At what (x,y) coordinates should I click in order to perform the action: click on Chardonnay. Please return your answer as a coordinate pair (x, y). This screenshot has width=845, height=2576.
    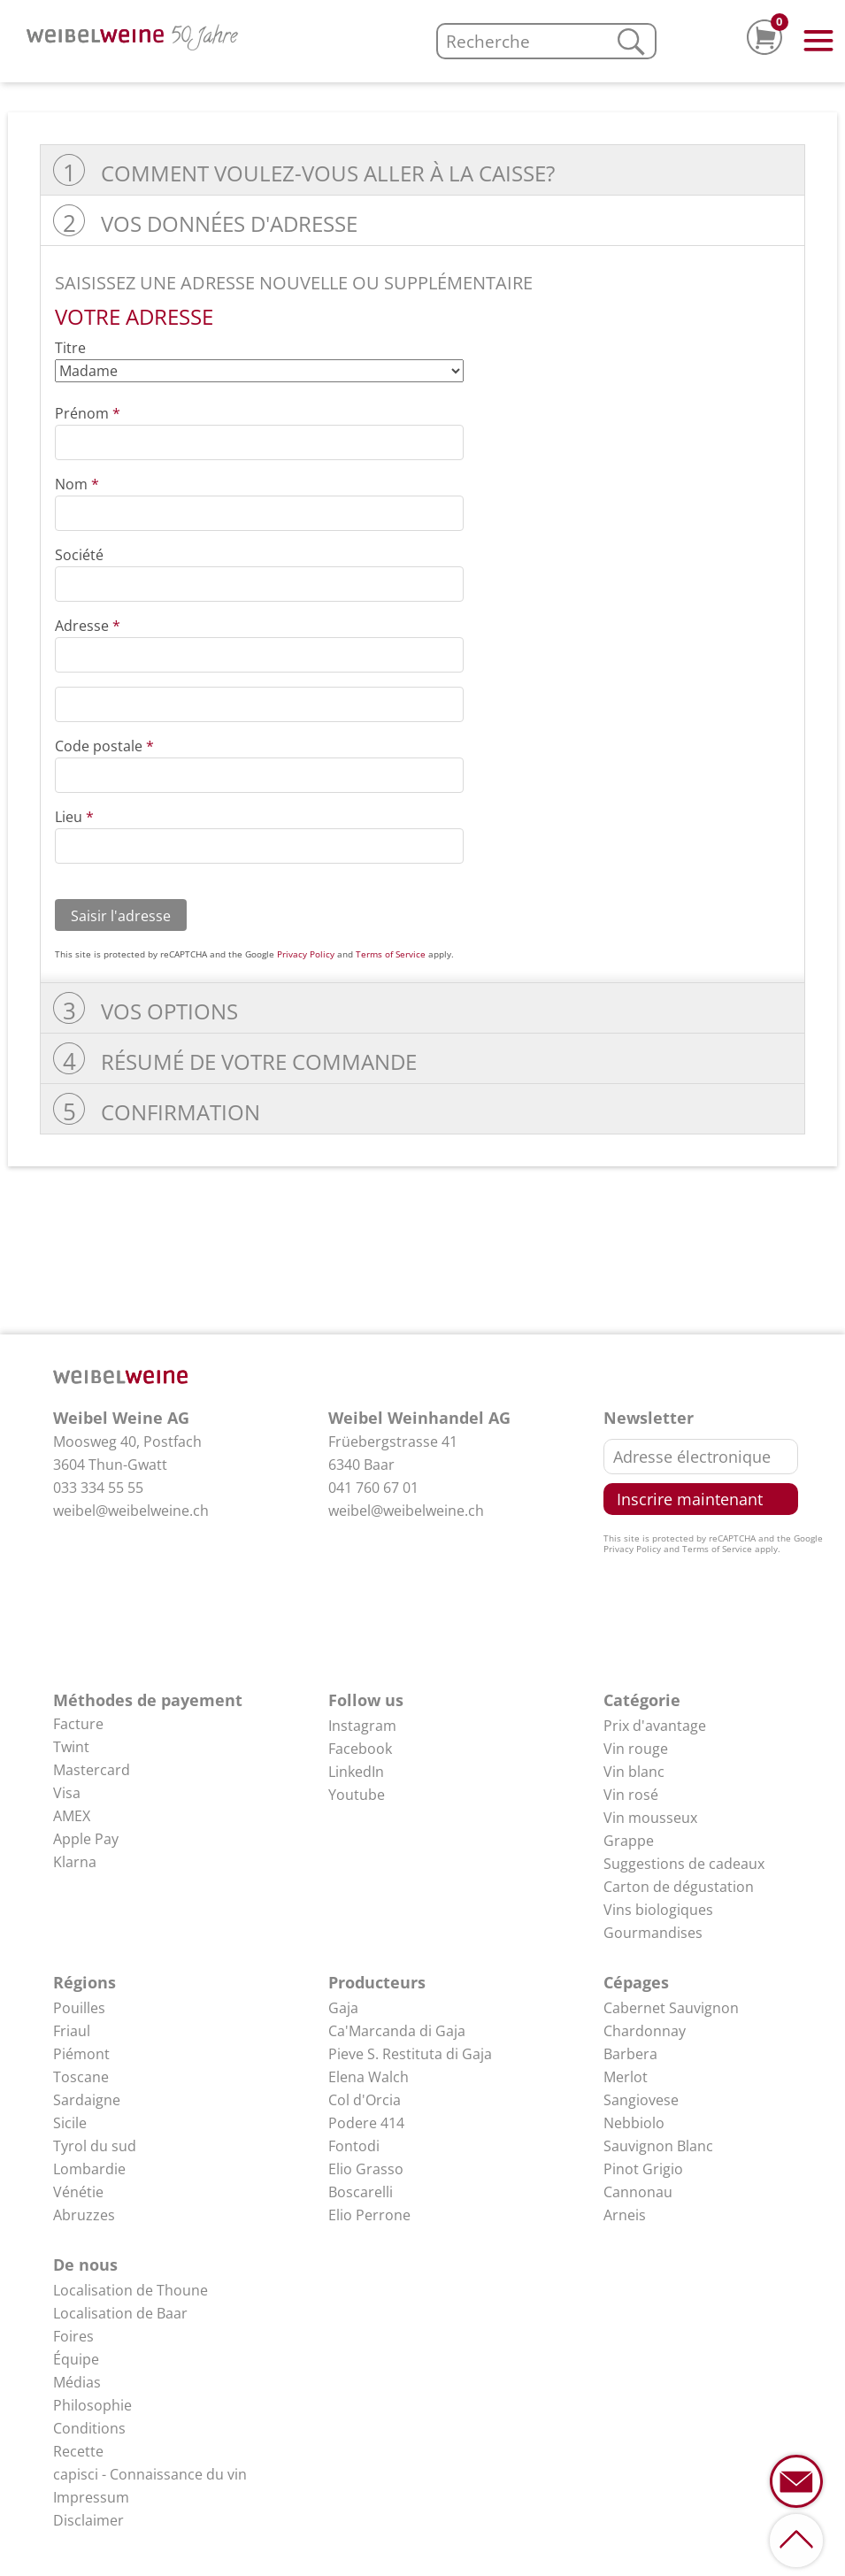
    Looking at the image, I should click on (644, 2031).